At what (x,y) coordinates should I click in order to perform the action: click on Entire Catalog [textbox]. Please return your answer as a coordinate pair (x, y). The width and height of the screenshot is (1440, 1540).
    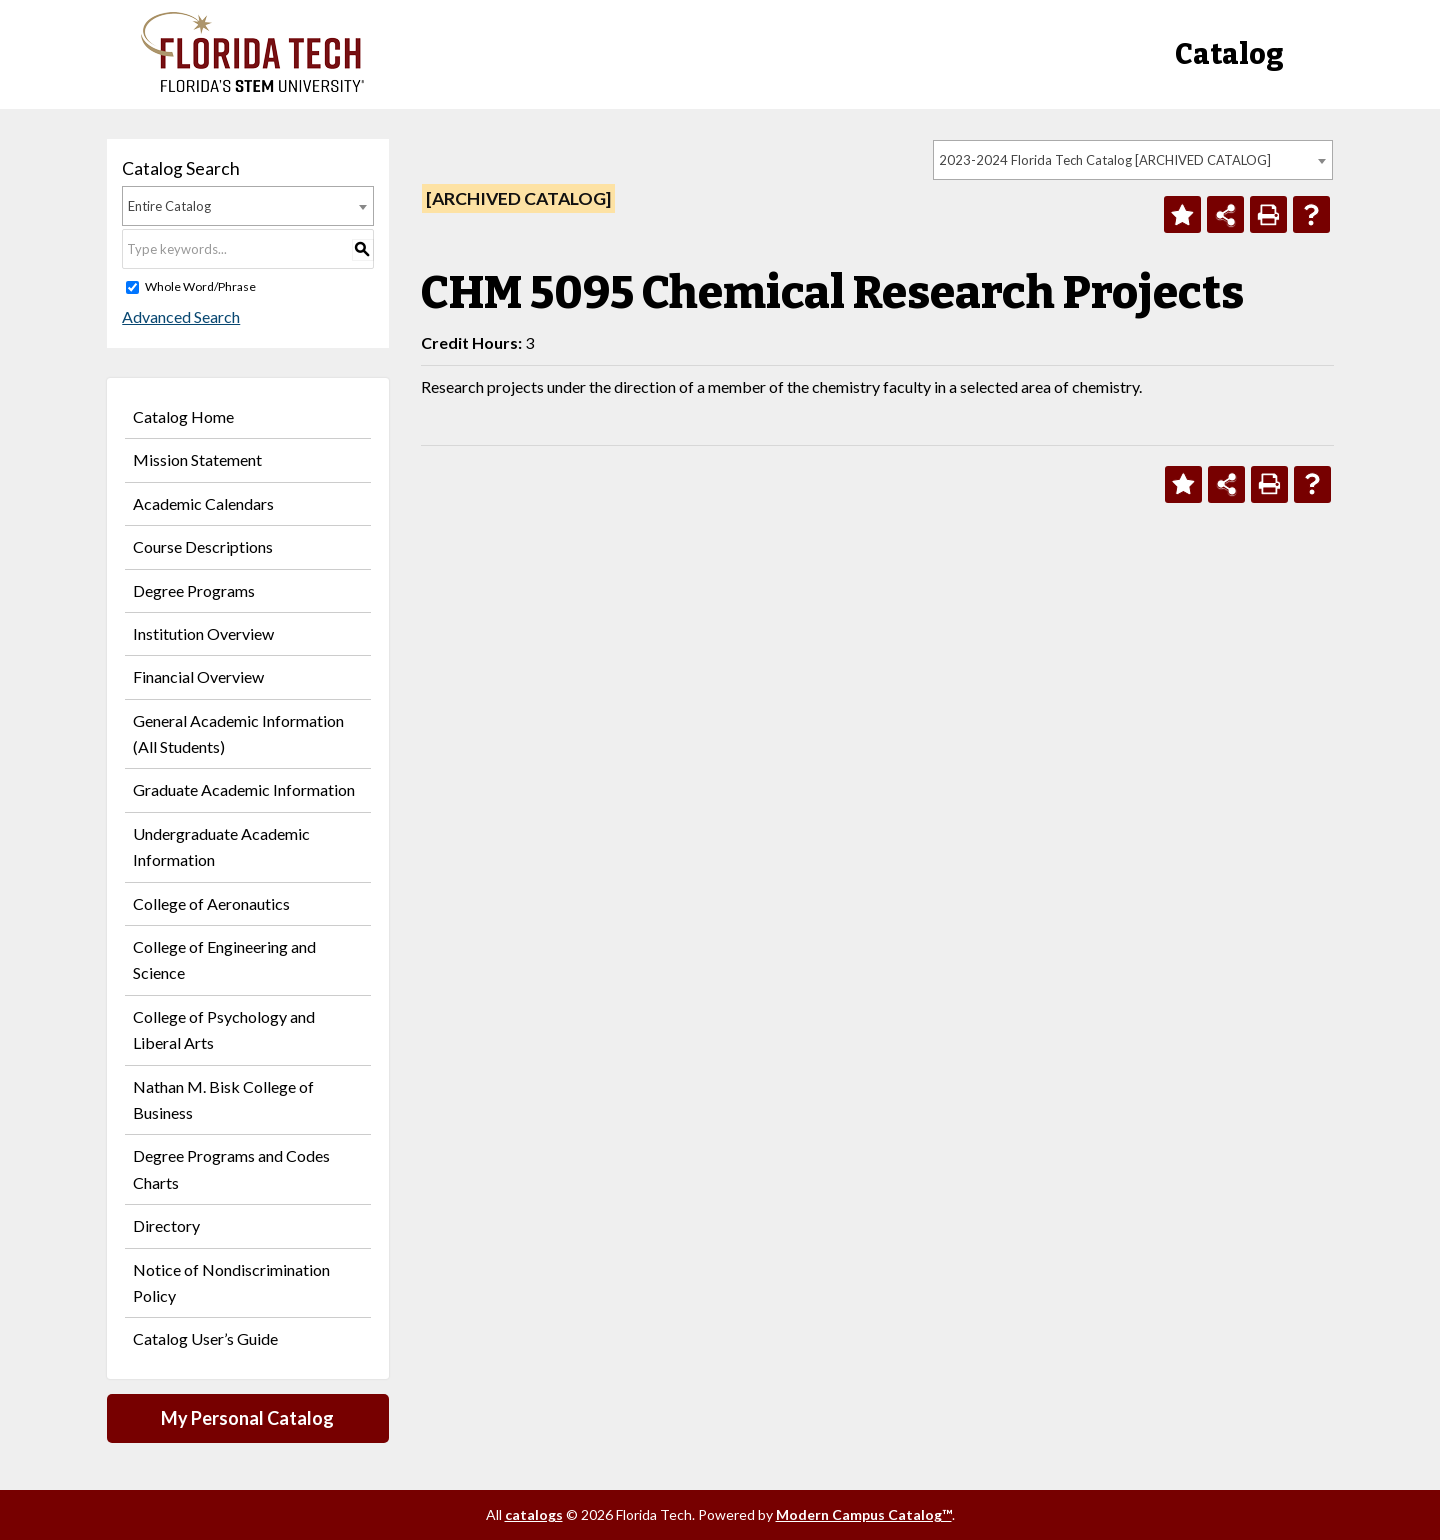
    Looking at the image, I should click on (169, 206).